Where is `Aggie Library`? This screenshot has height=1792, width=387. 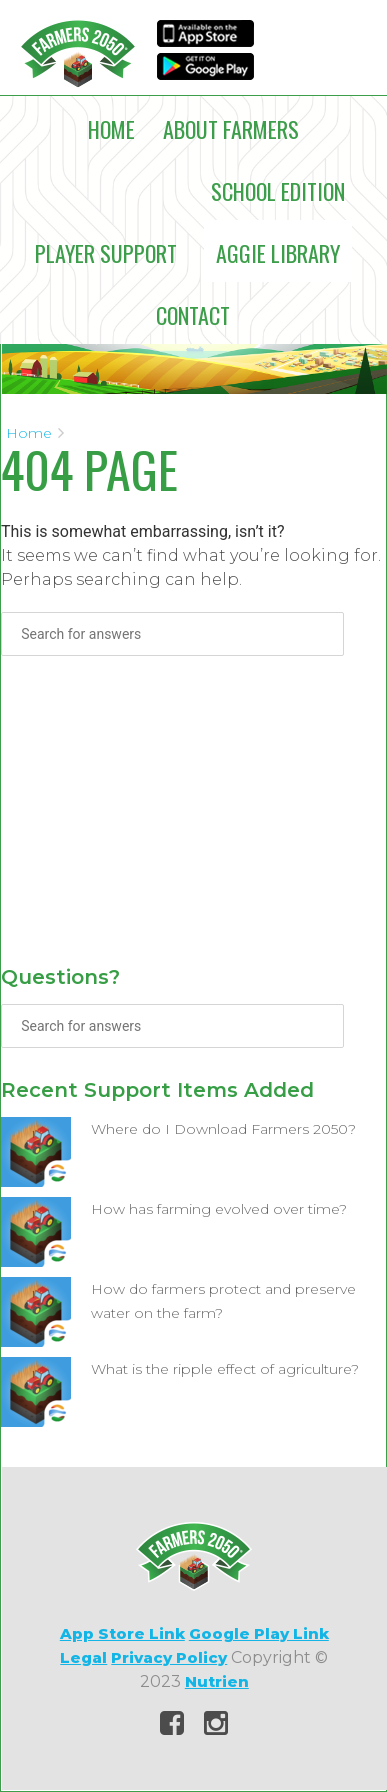 Aggie Library is located at coordinates (278, 253).